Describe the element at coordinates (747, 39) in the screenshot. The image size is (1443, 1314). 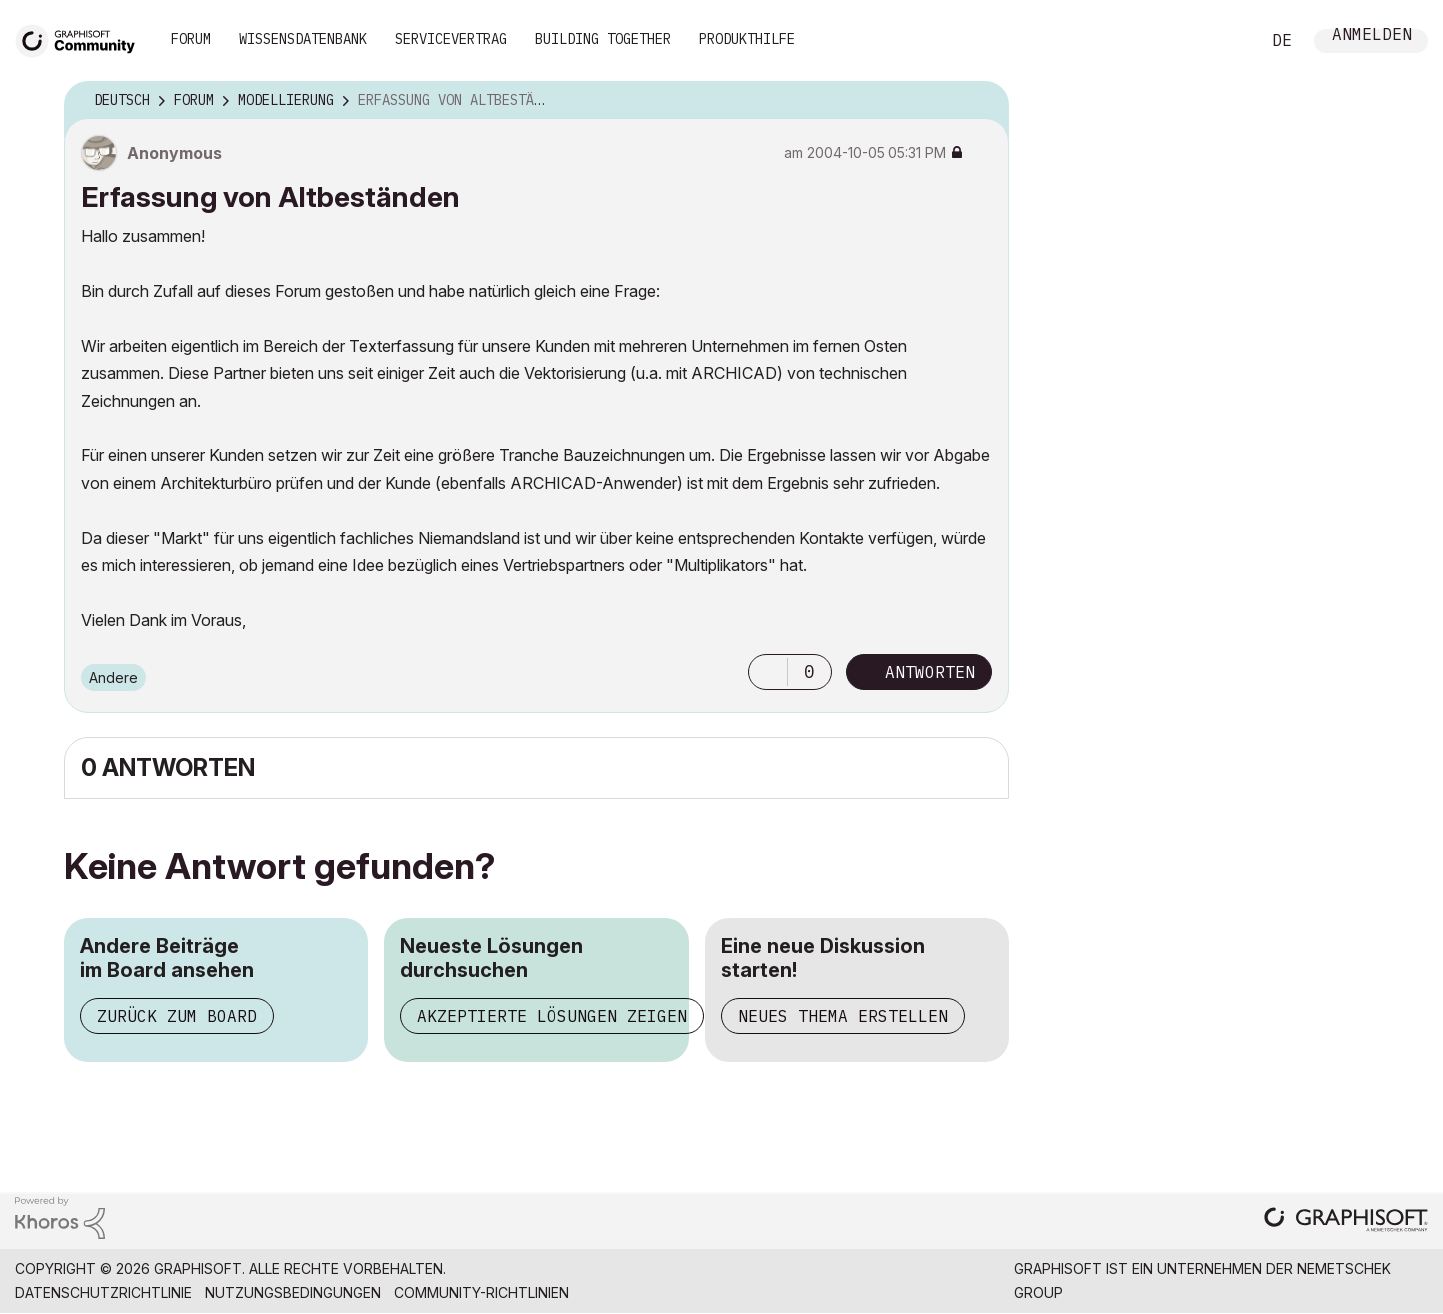
I see `Produkthilfe` at that location.